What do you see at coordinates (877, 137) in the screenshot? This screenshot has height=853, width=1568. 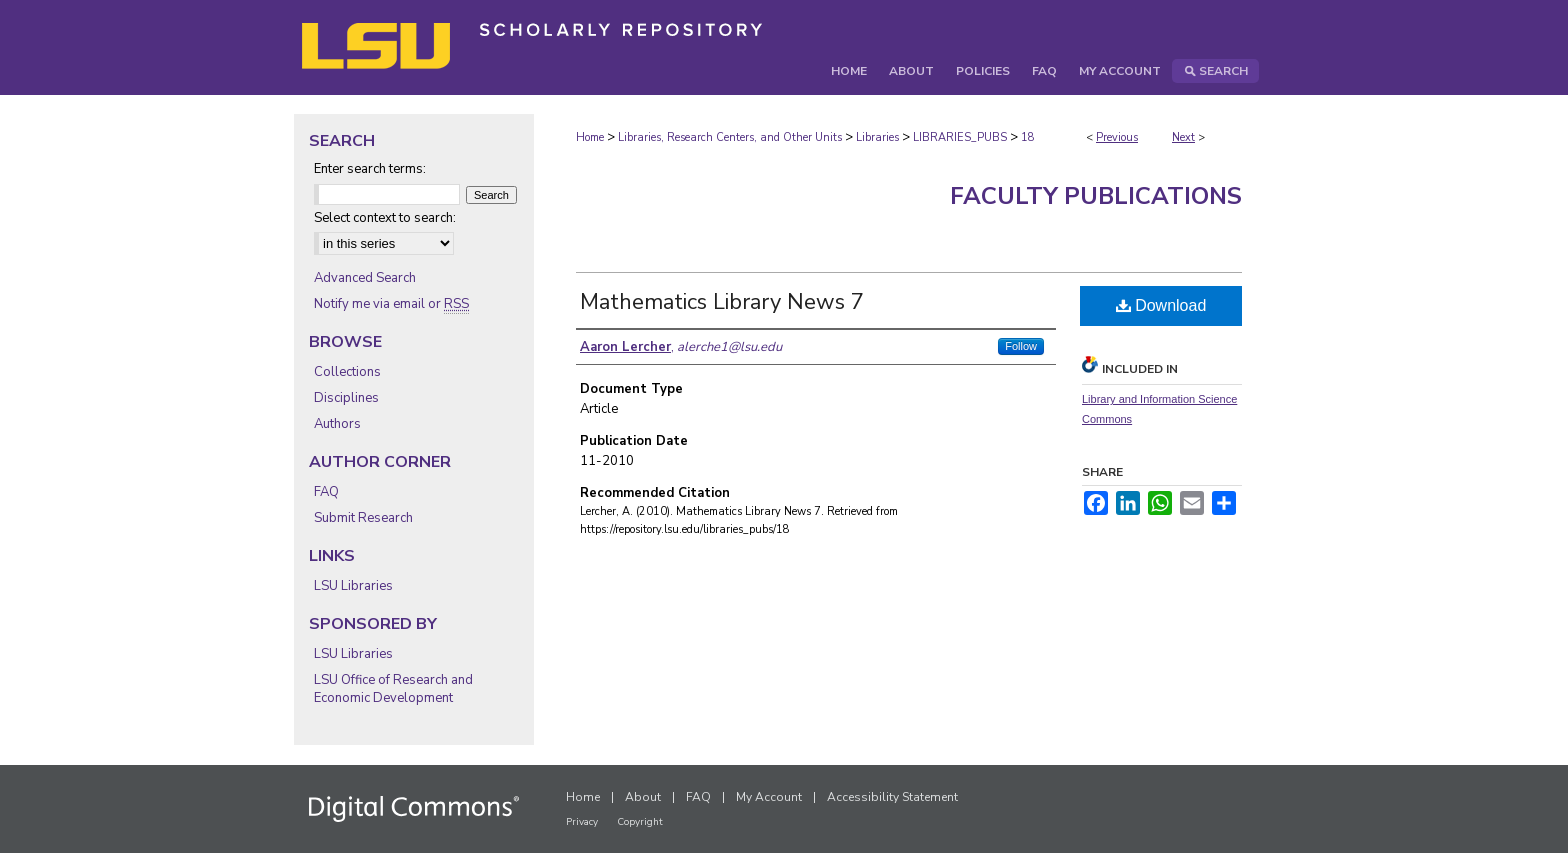 I see `Libraries` at bounding box center [877, 137].